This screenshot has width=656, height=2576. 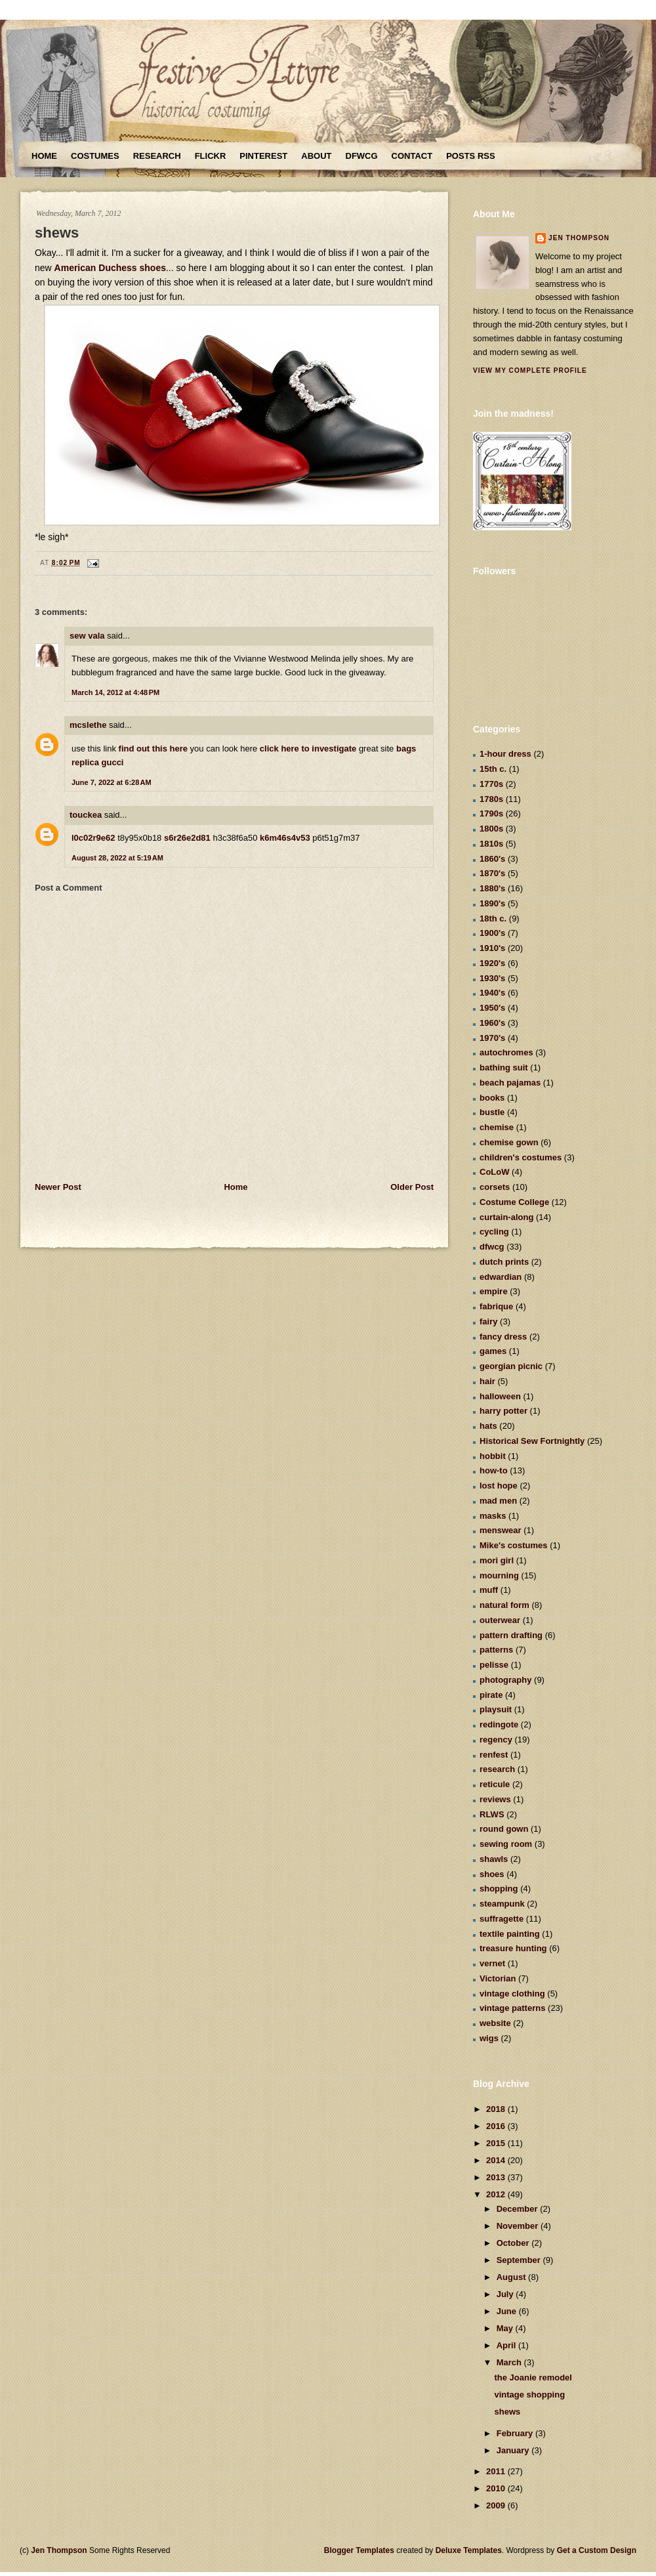 I want to click on 1810s, so click(x=491, y=844).